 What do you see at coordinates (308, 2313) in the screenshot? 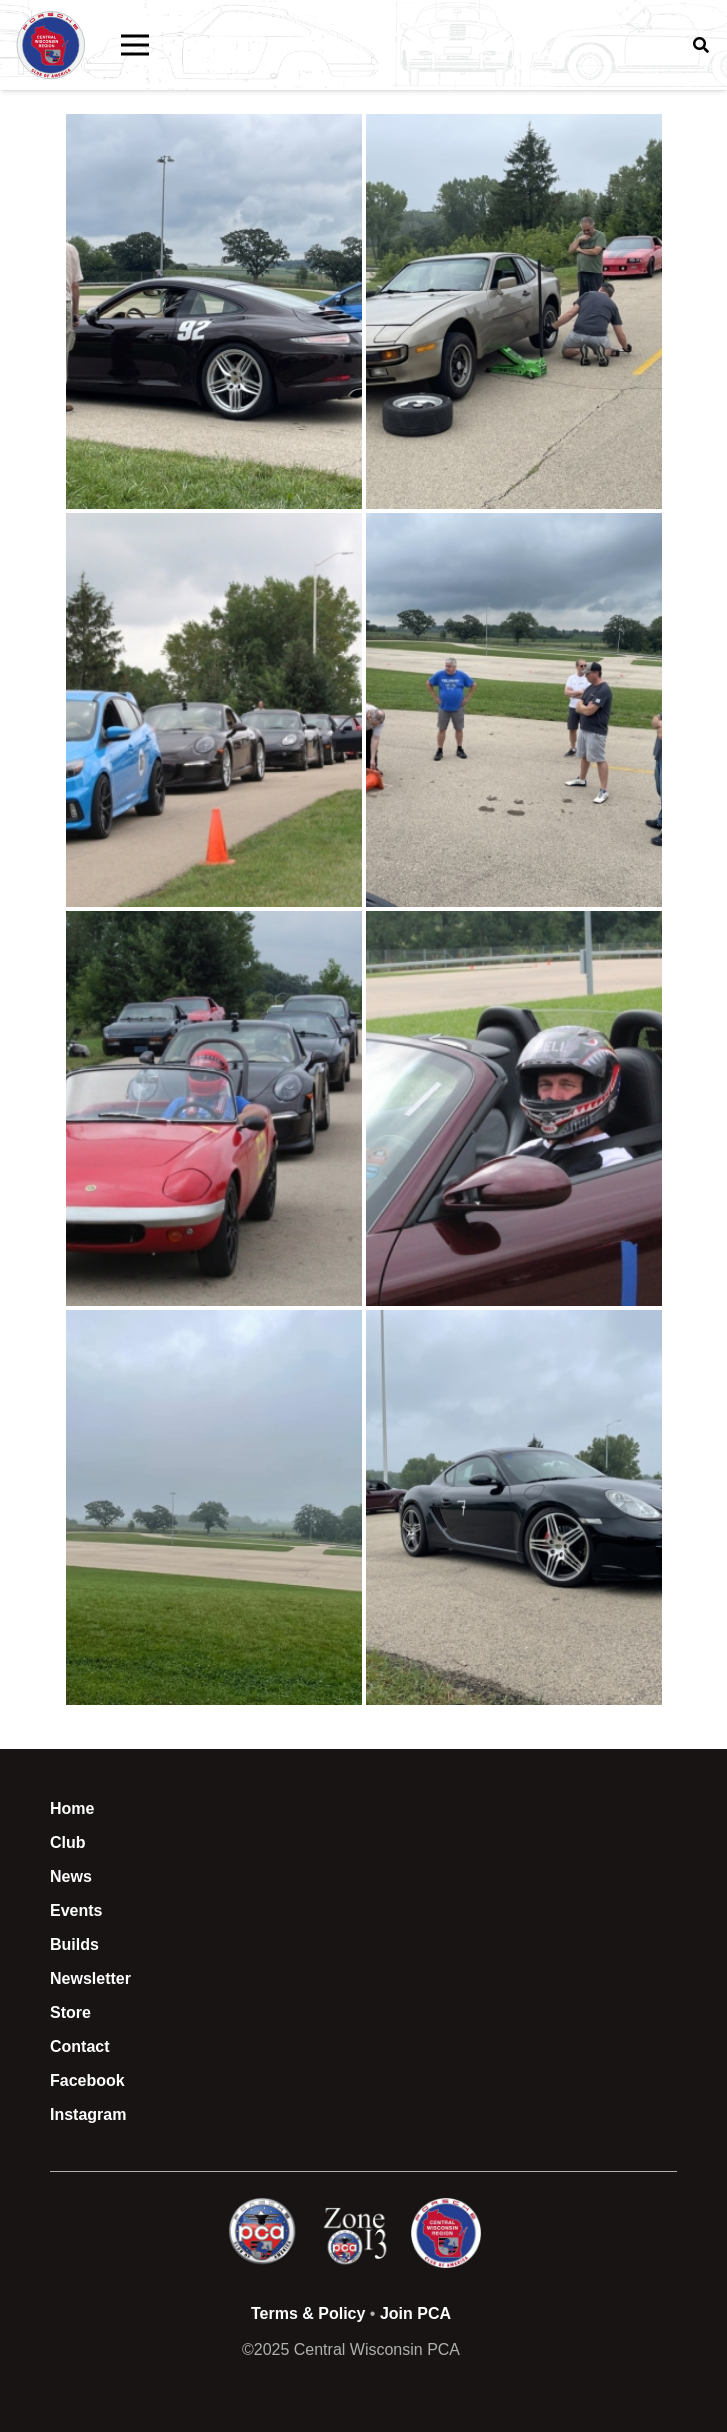
I see `Terms & Policy` at bounding box center [308, 2313].